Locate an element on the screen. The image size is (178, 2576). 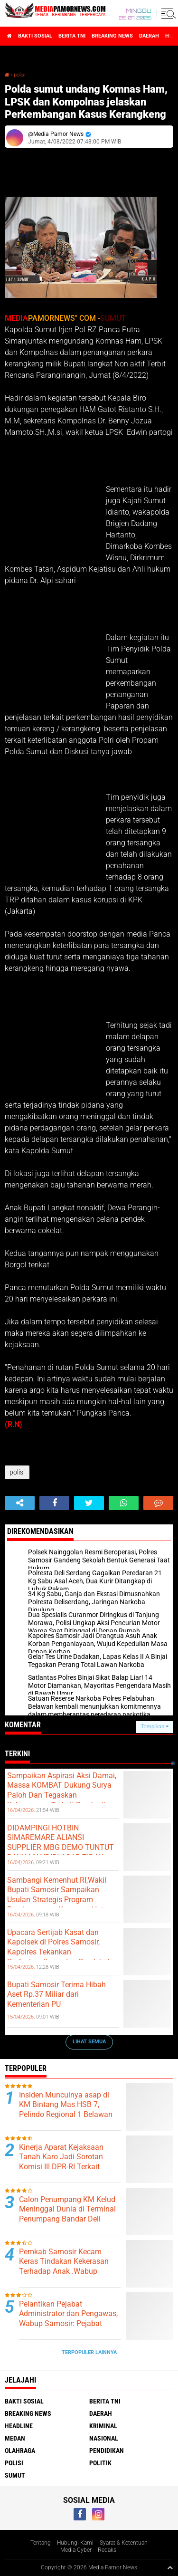
breaking news is located at coordinates (112, 36).